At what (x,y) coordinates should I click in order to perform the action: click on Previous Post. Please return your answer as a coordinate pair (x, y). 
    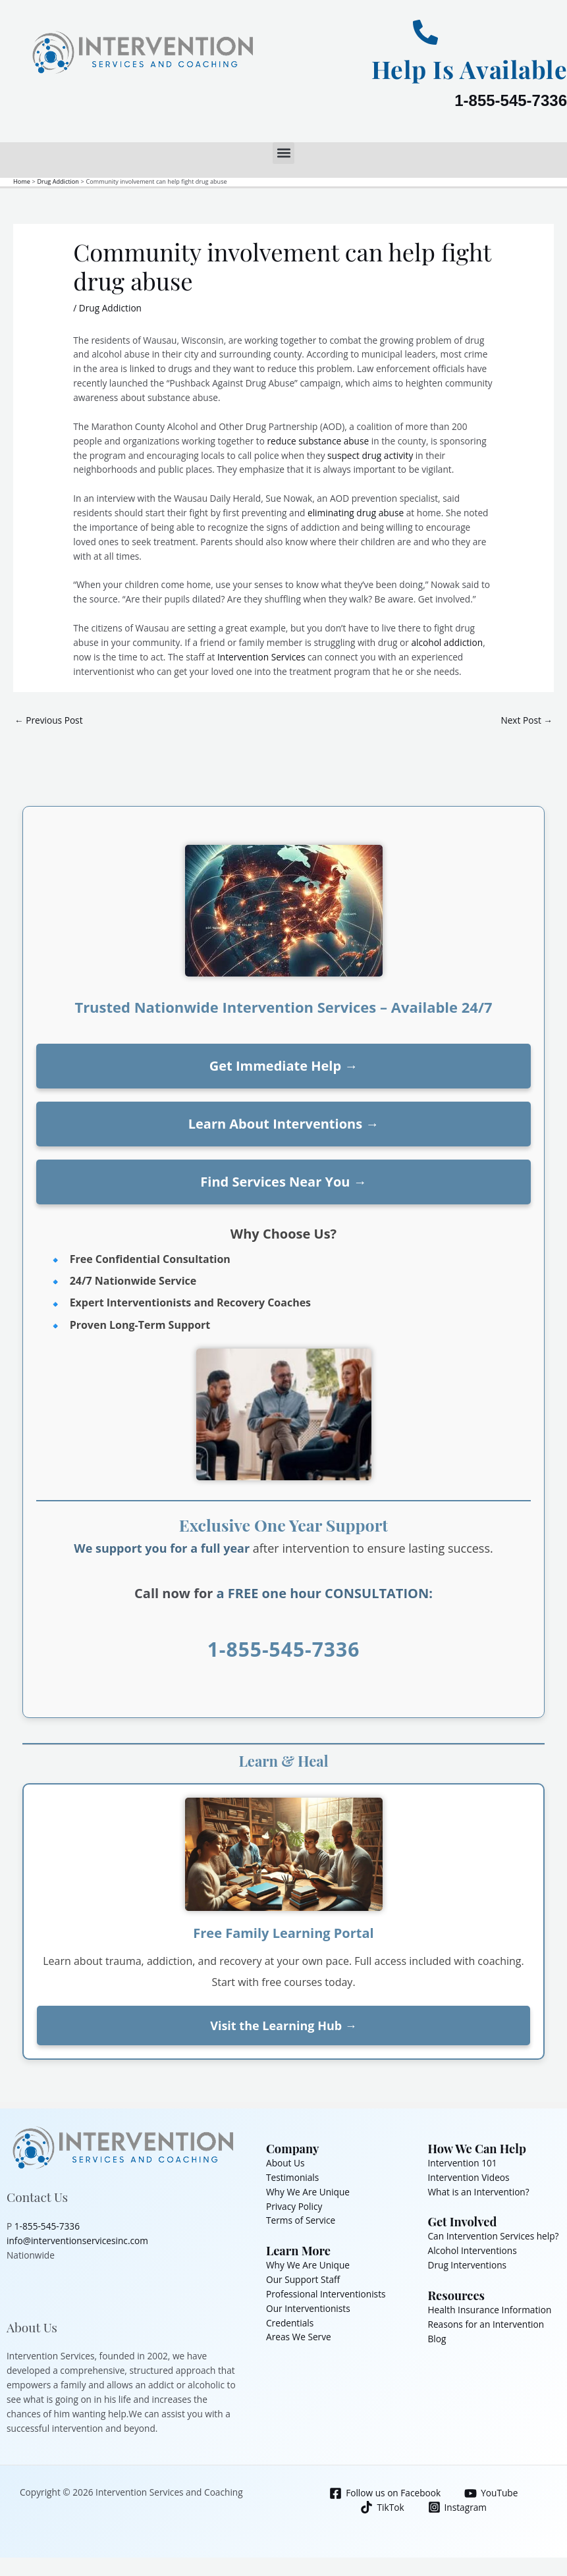
    Looking at the image, I should click on (48, 720).